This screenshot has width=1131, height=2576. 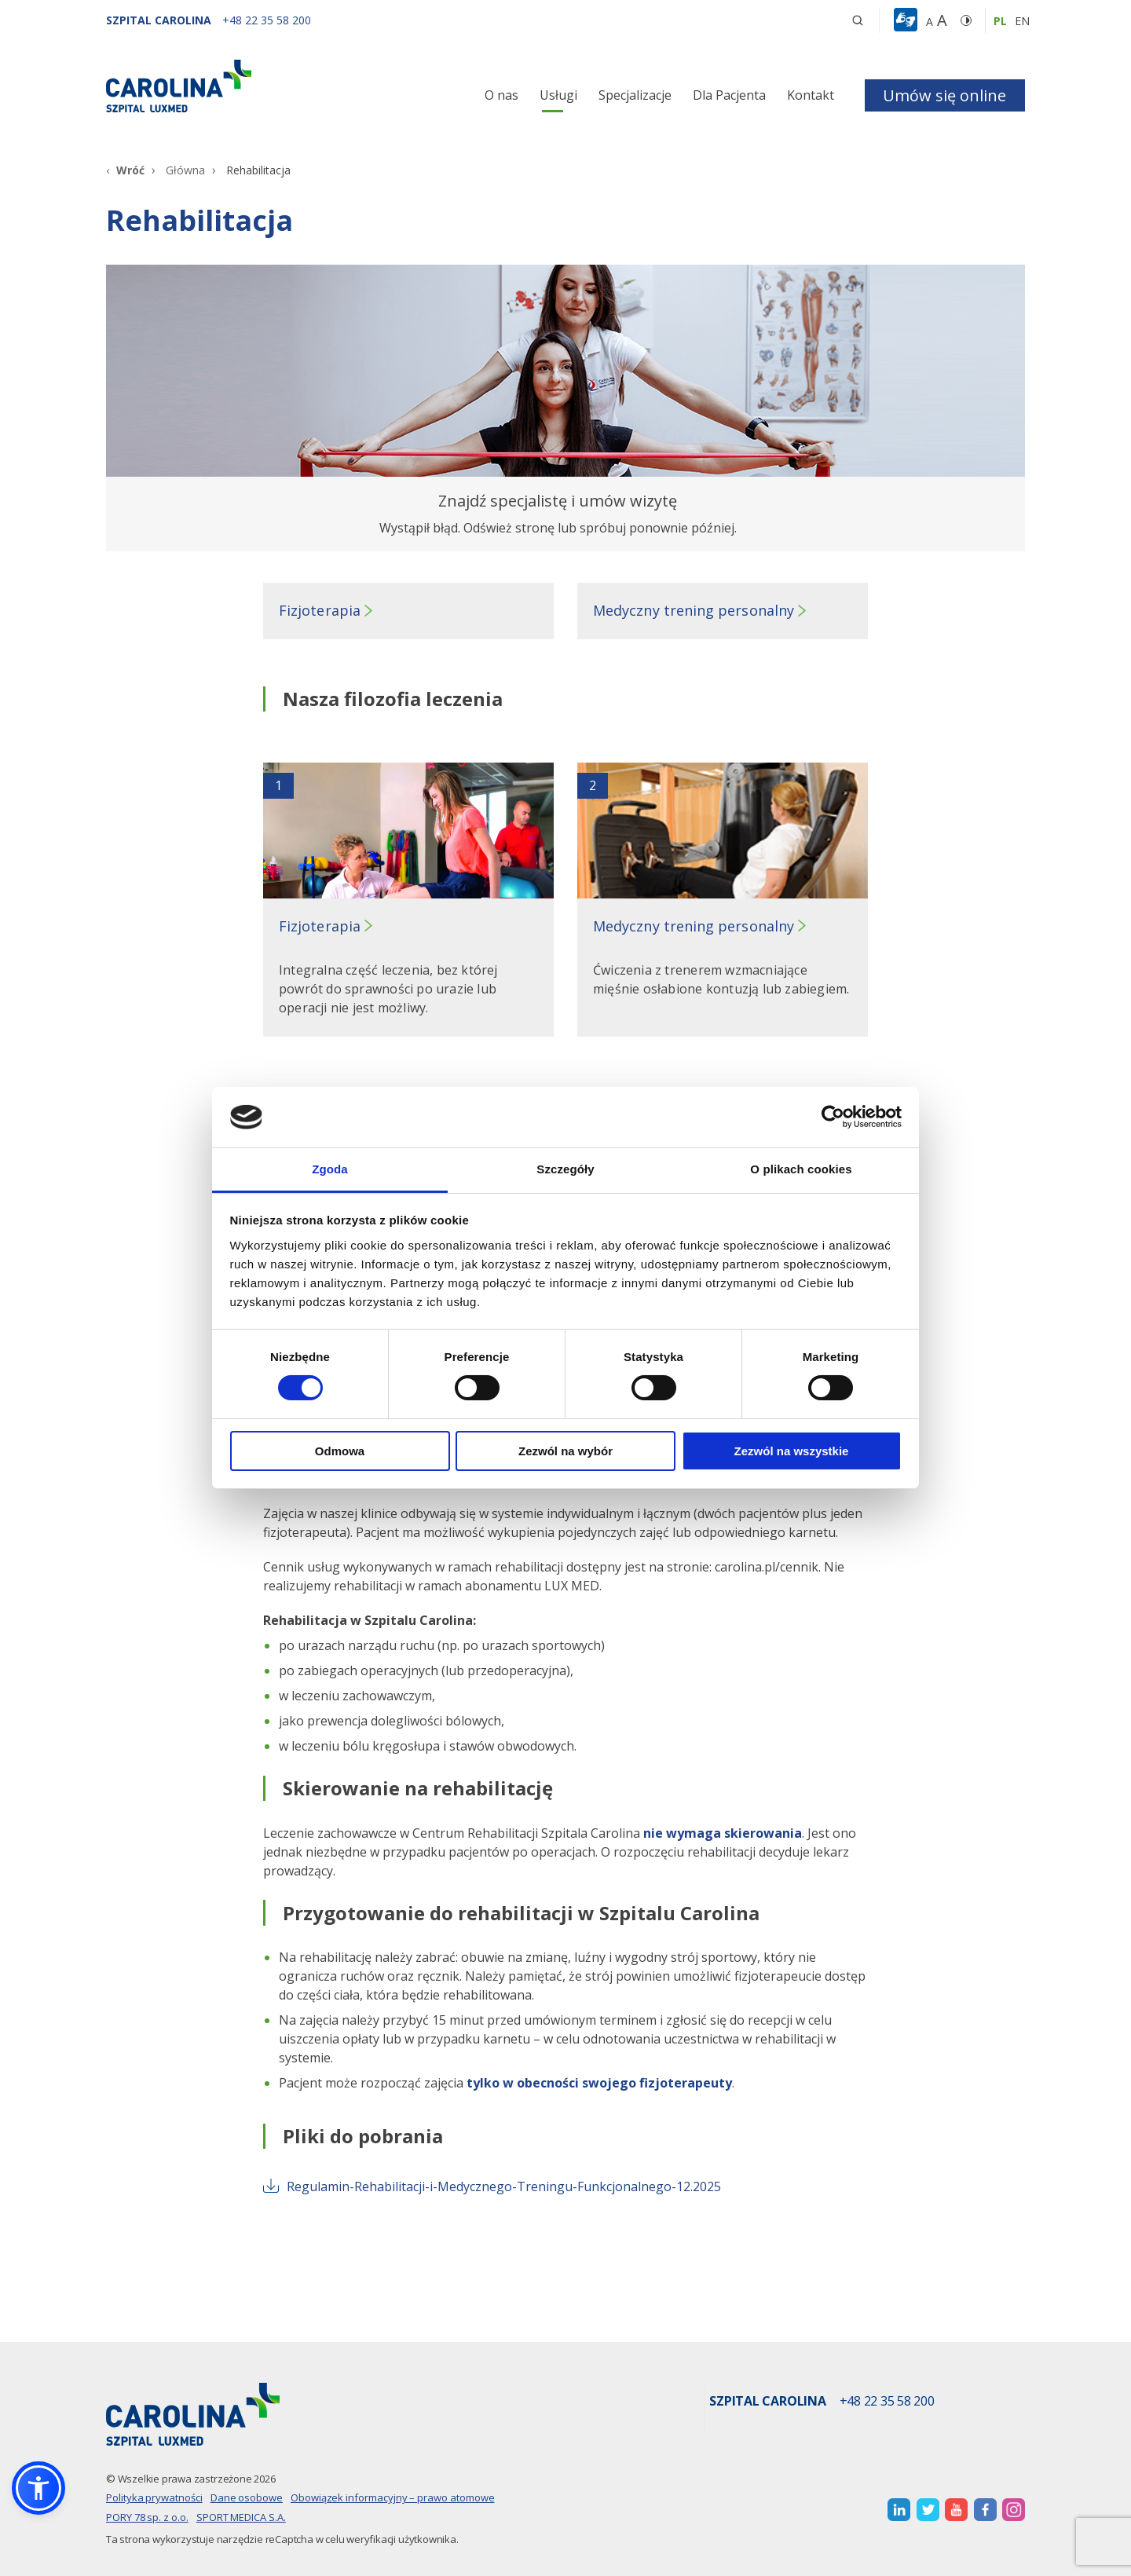 I want to click on [button], so click(x=907, y=20).